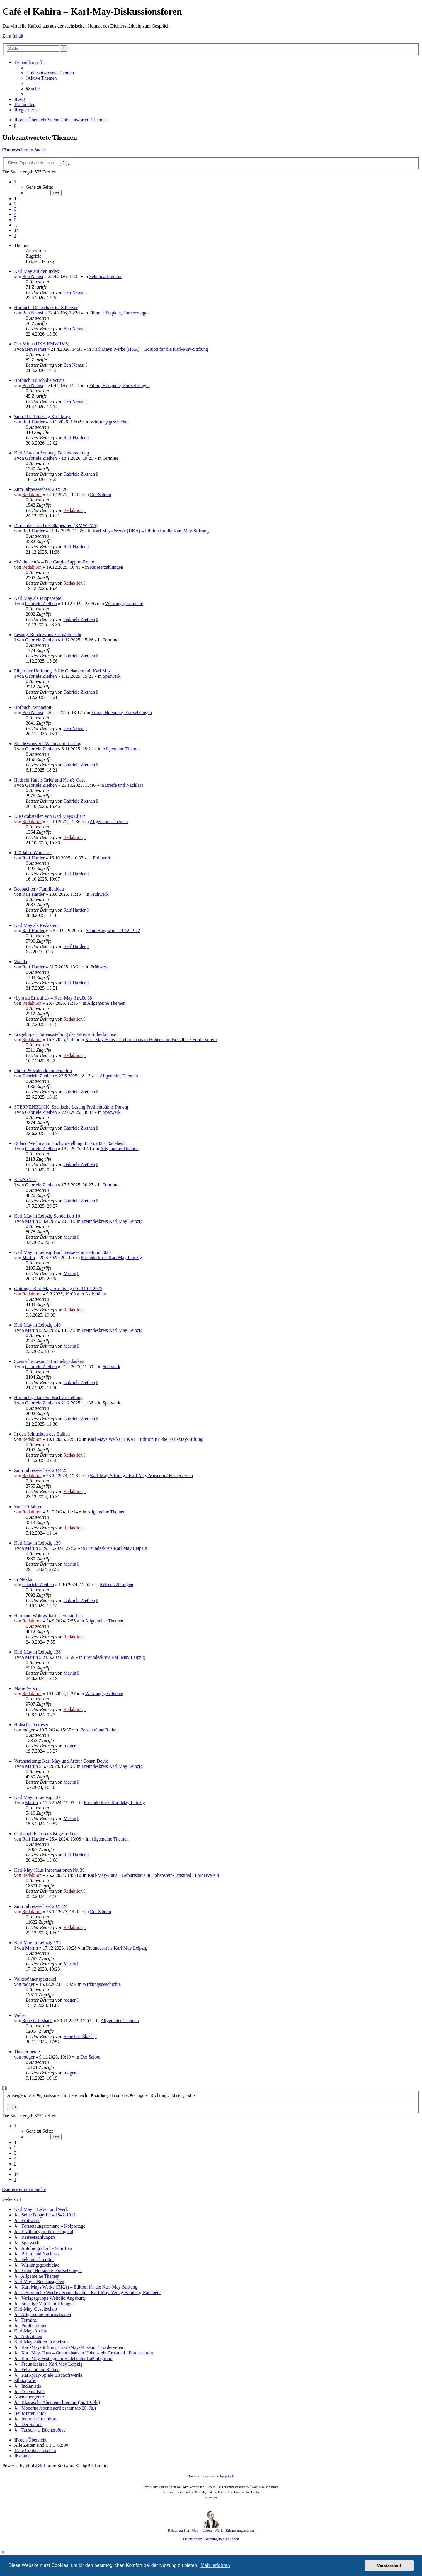 The width and height of the screenshot is (422, 2576). What do you see at coordinates (215, 2565) in the screenshot?
I see `Mehr erfahren [button]` at bounding box center [215, 2565].